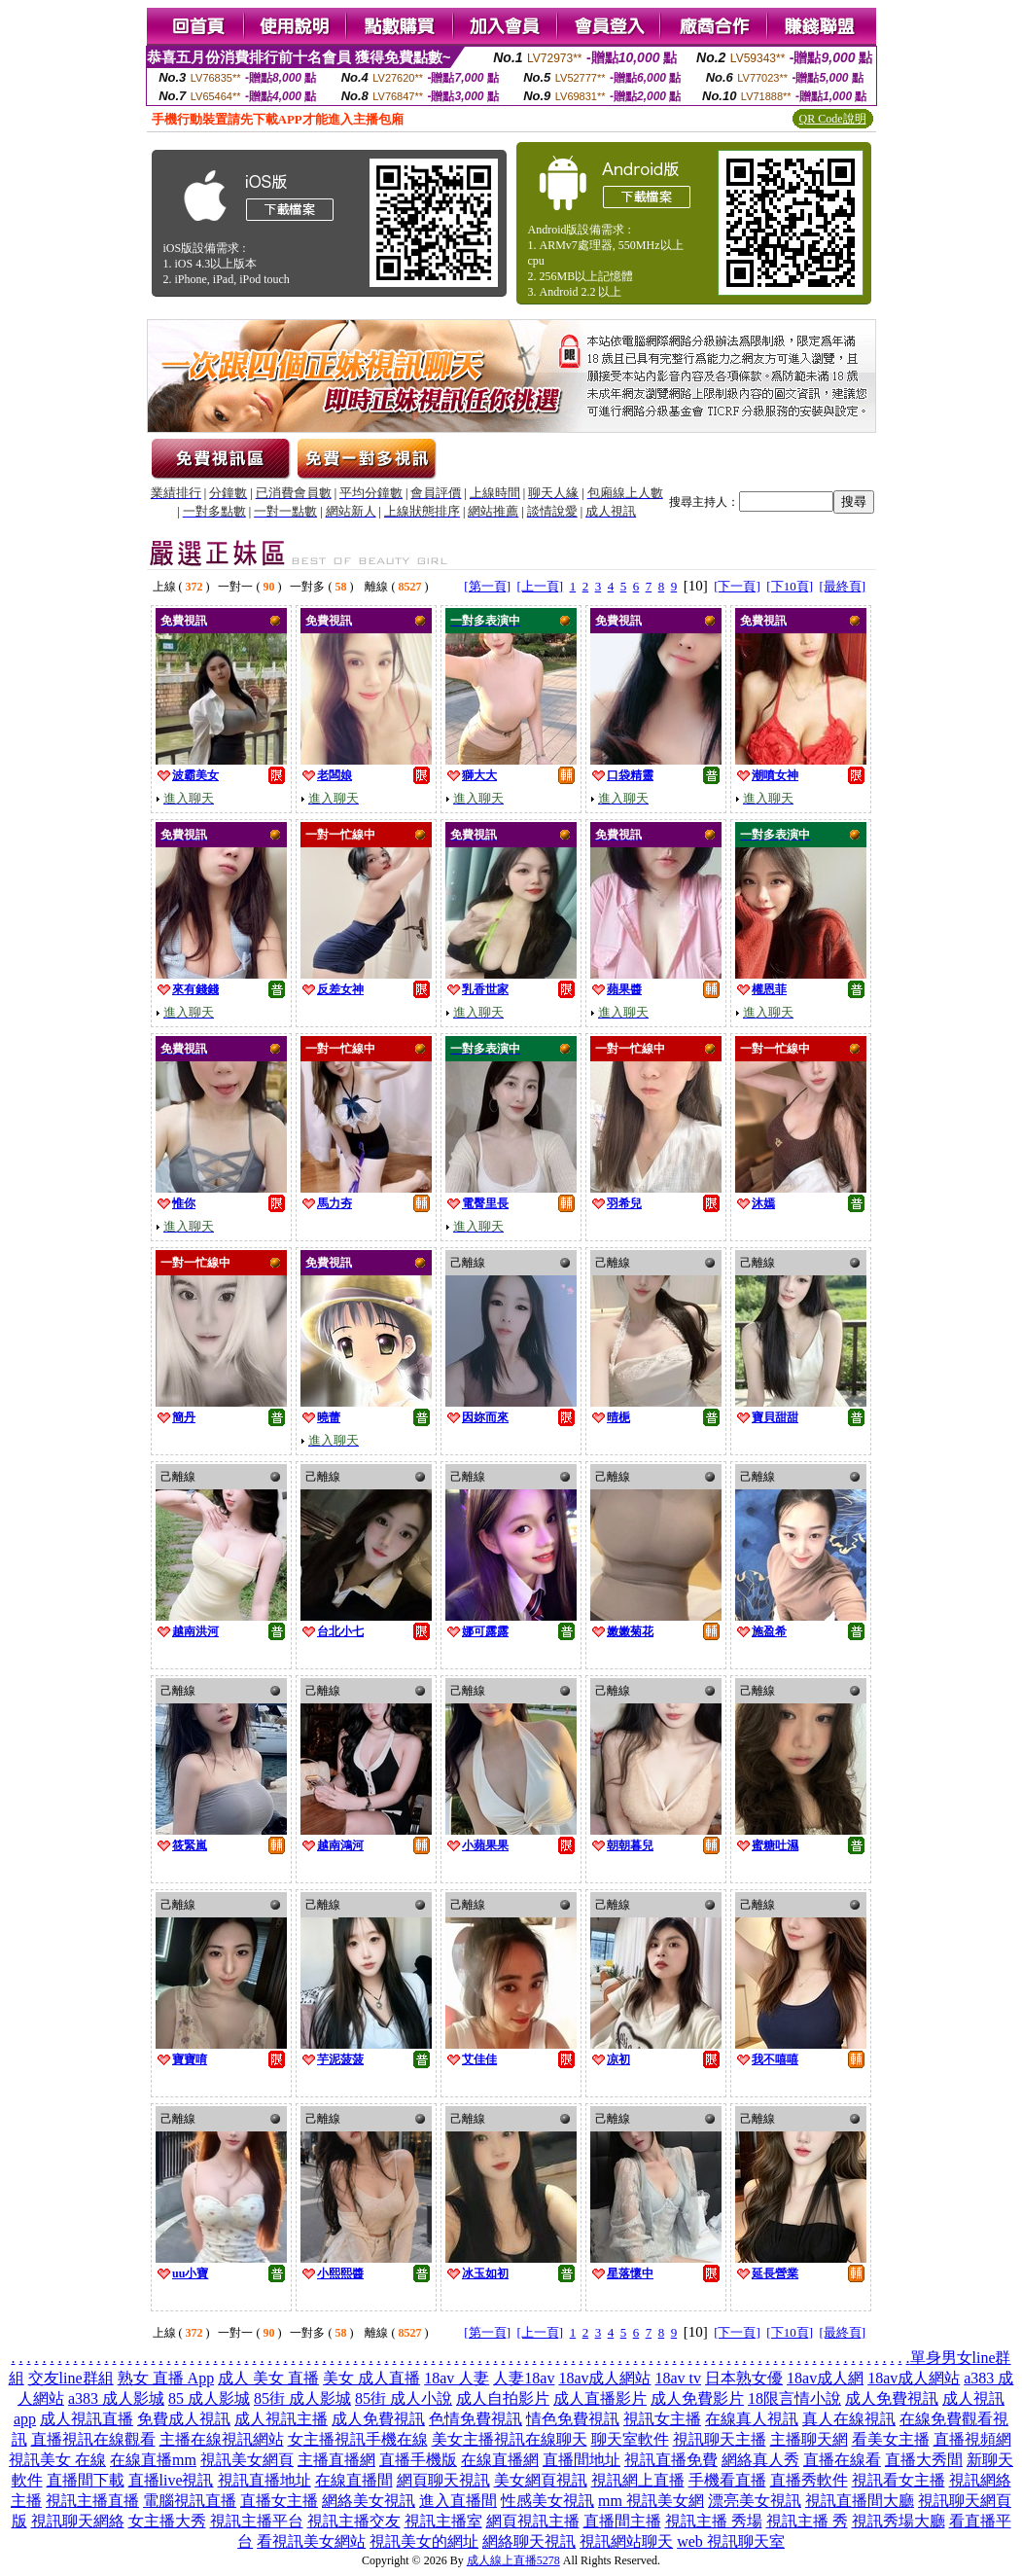 This screenshot has width=1022, height=2576. I want to click on 網絡真人秀, so click(760, 2459).